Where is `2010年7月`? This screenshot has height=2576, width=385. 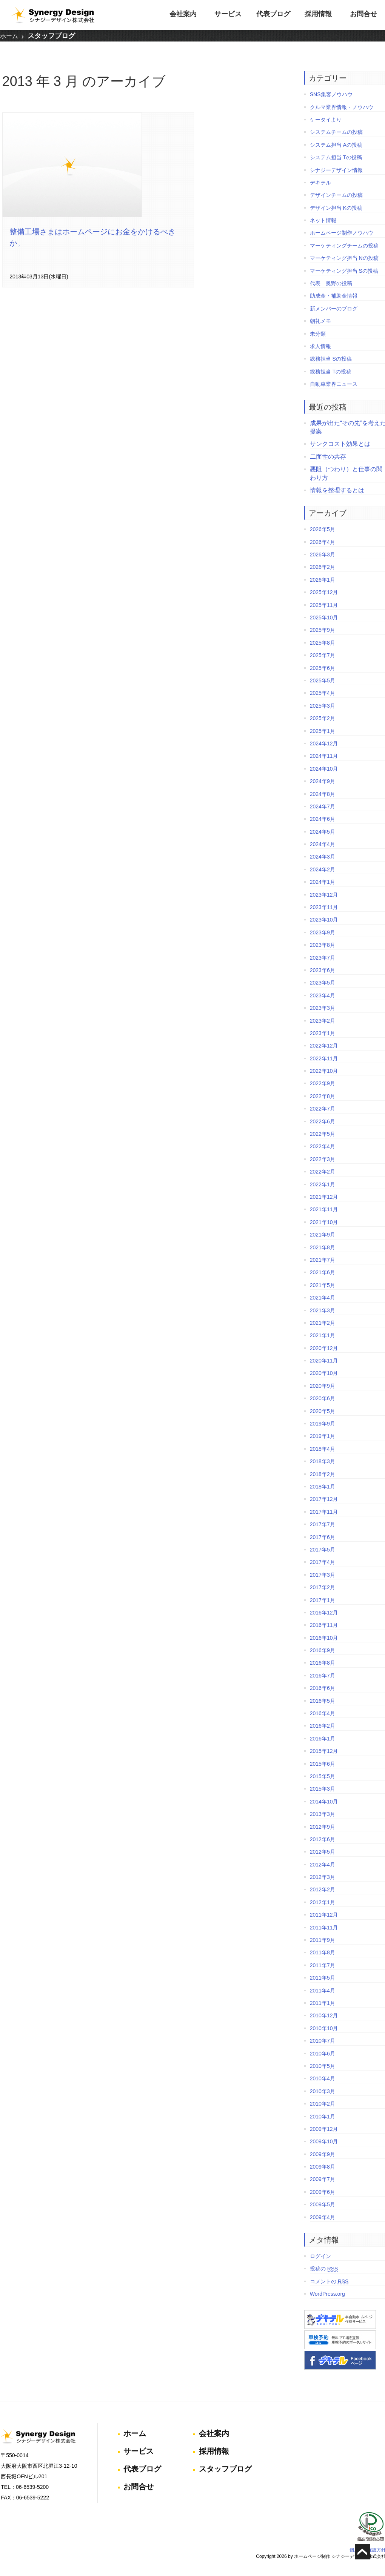 2010年7月 is located at coordinates (320, 2038).